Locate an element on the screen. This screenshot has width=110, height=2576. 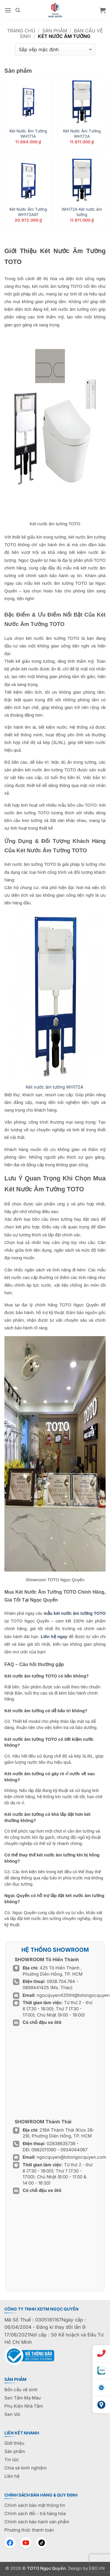
[Facebook] is located at coordinates (10, 2542).